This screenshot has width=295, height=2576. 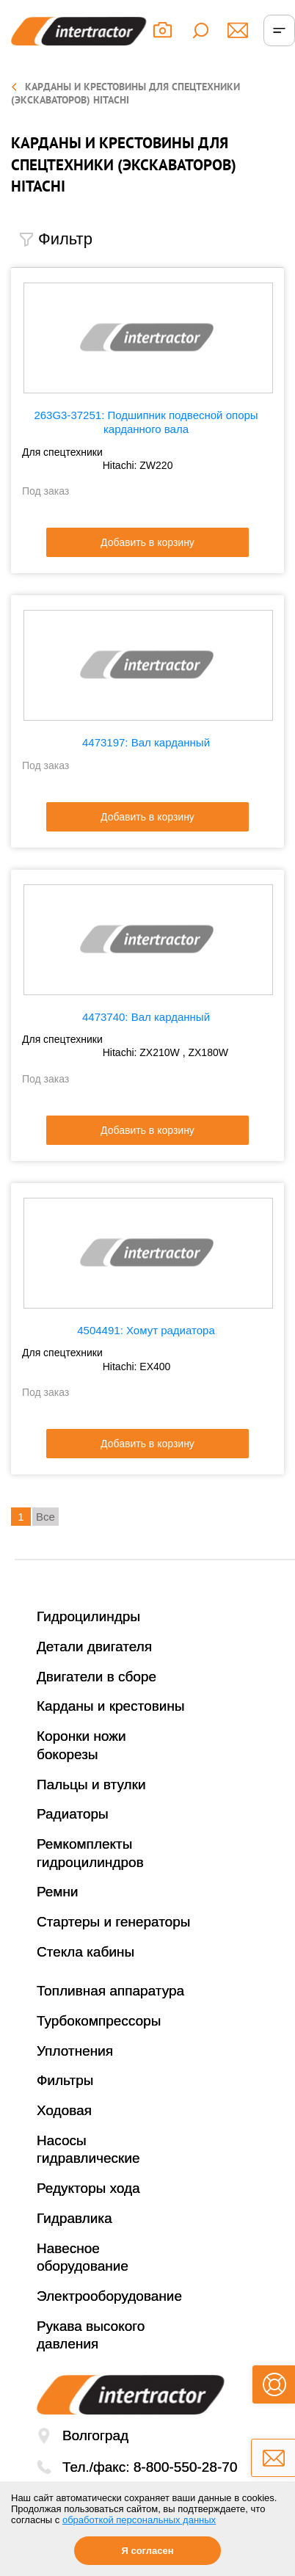 What do you see at coordinates (110, 1990) in the screenshot?
I see `Топливная аппаратура` at bounding box center [110, 1990].